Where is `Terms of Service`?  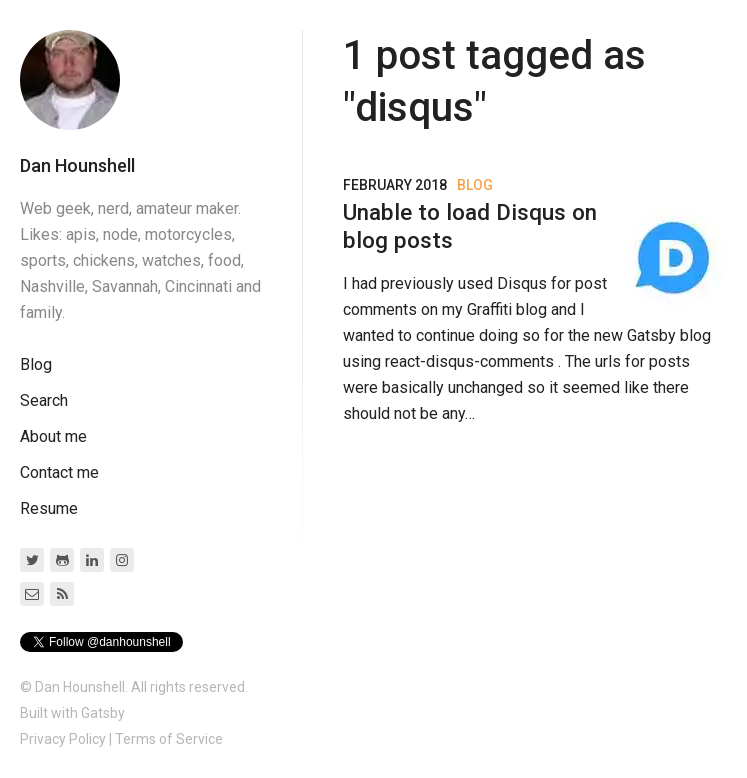
Terms of Service is located at coordinates (169, 739).